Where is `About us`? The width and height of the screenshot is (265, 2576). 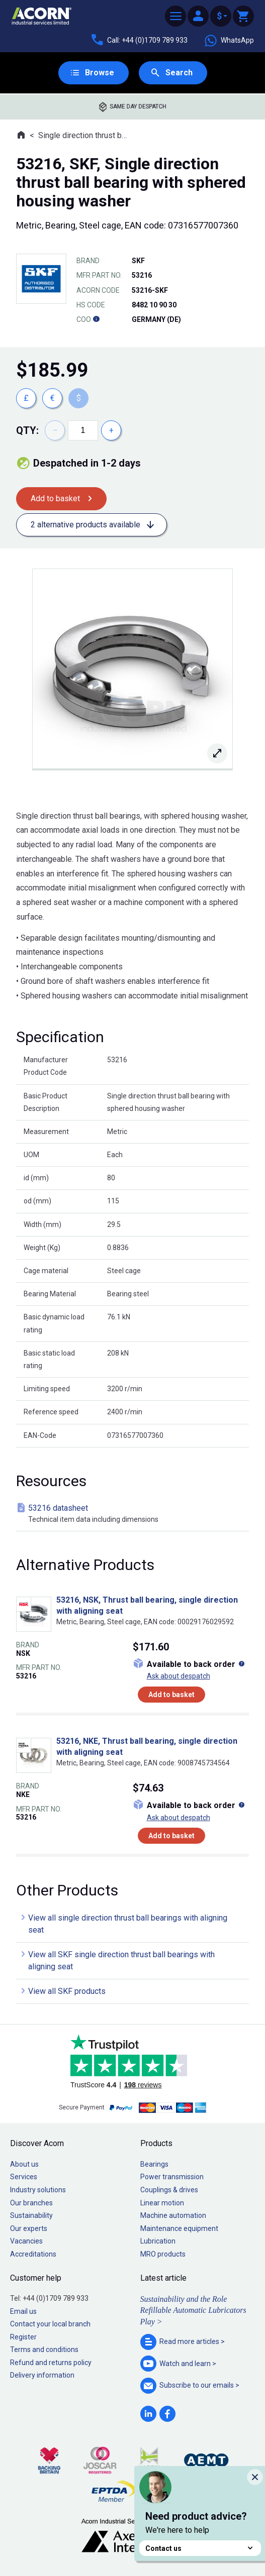 About us is located at coordinates (24, 2164).